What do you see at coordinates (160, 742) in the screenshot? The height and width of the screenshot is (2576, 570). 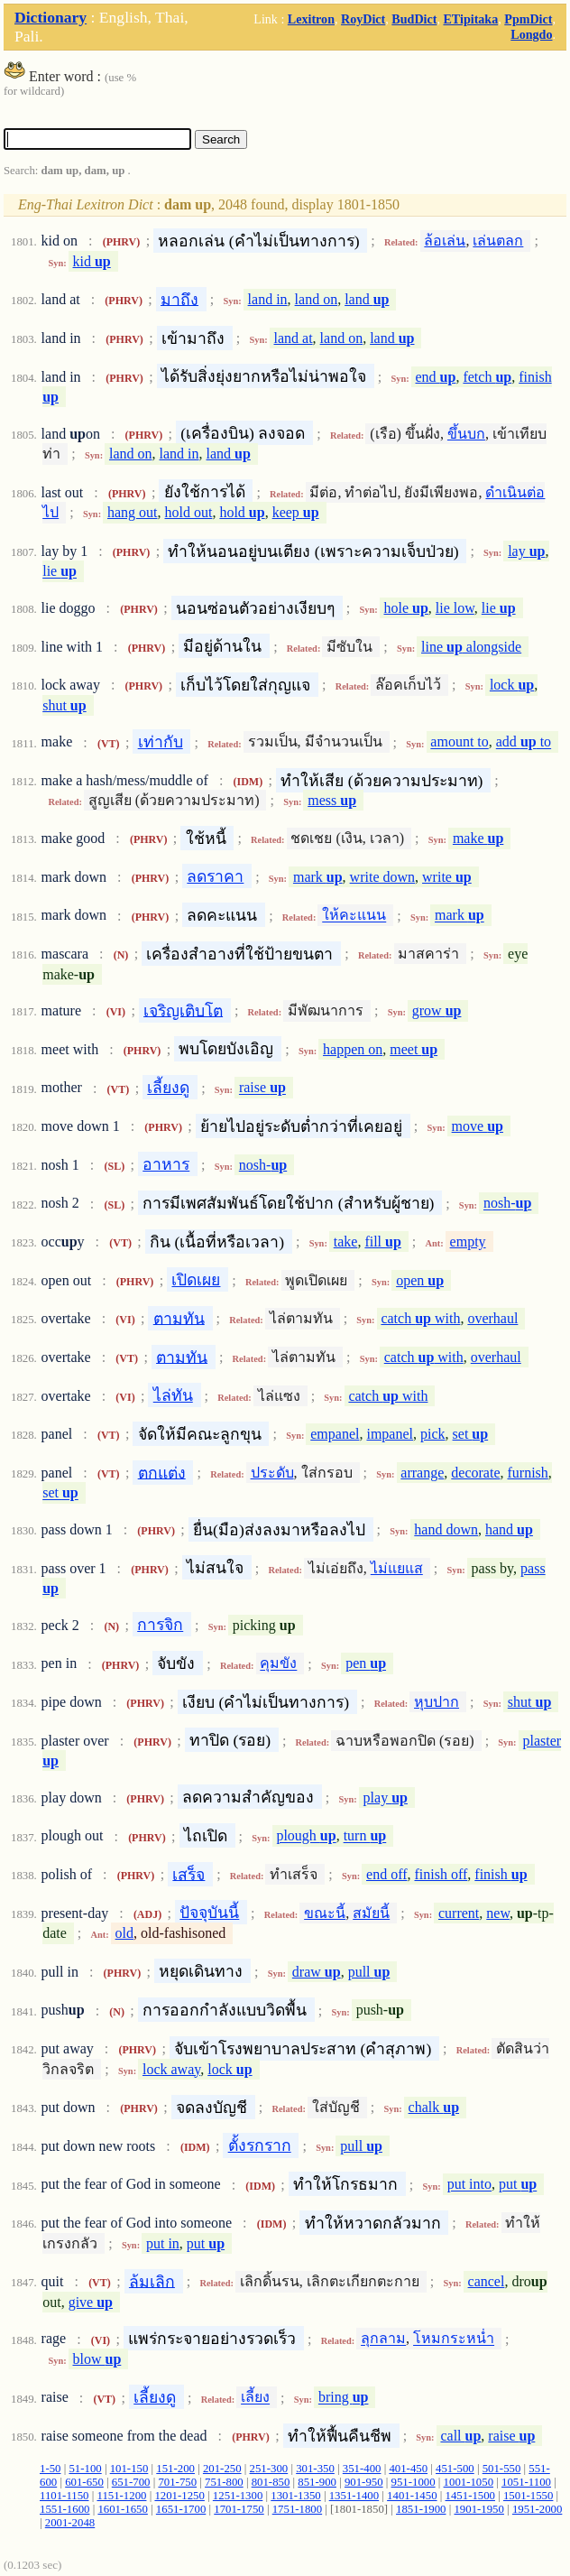 I see `เท่ากับ` at bounding box center [160, 742].